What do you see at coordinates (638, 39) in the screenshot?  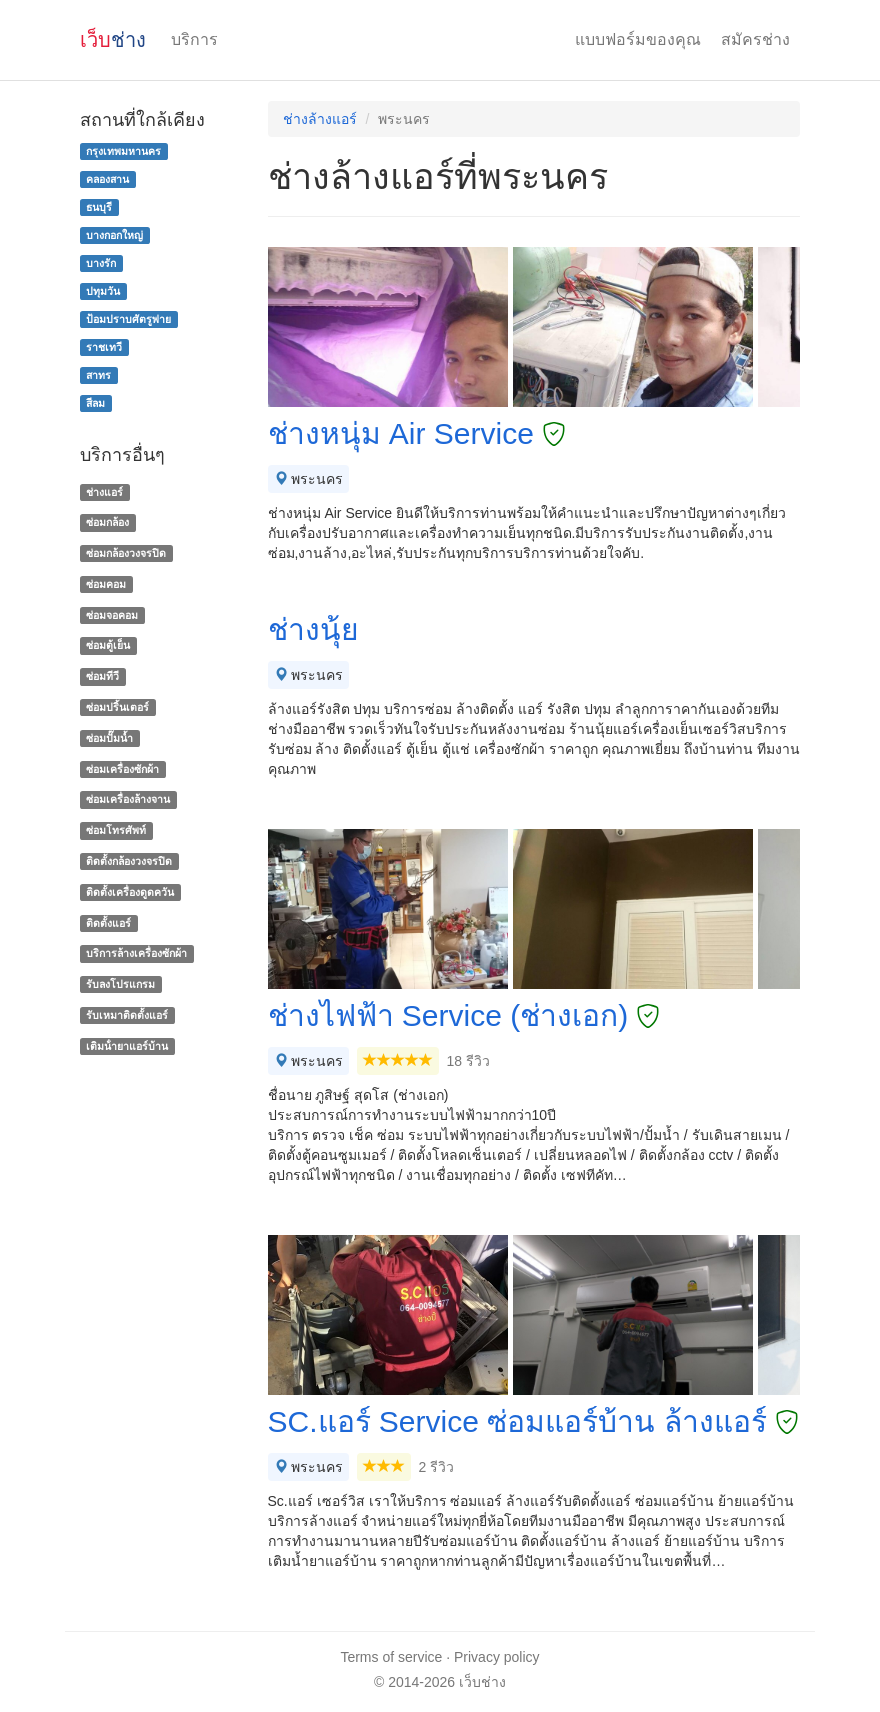 I see `แบบฟอร์มของคุณ` at bounding box center [638, 39].